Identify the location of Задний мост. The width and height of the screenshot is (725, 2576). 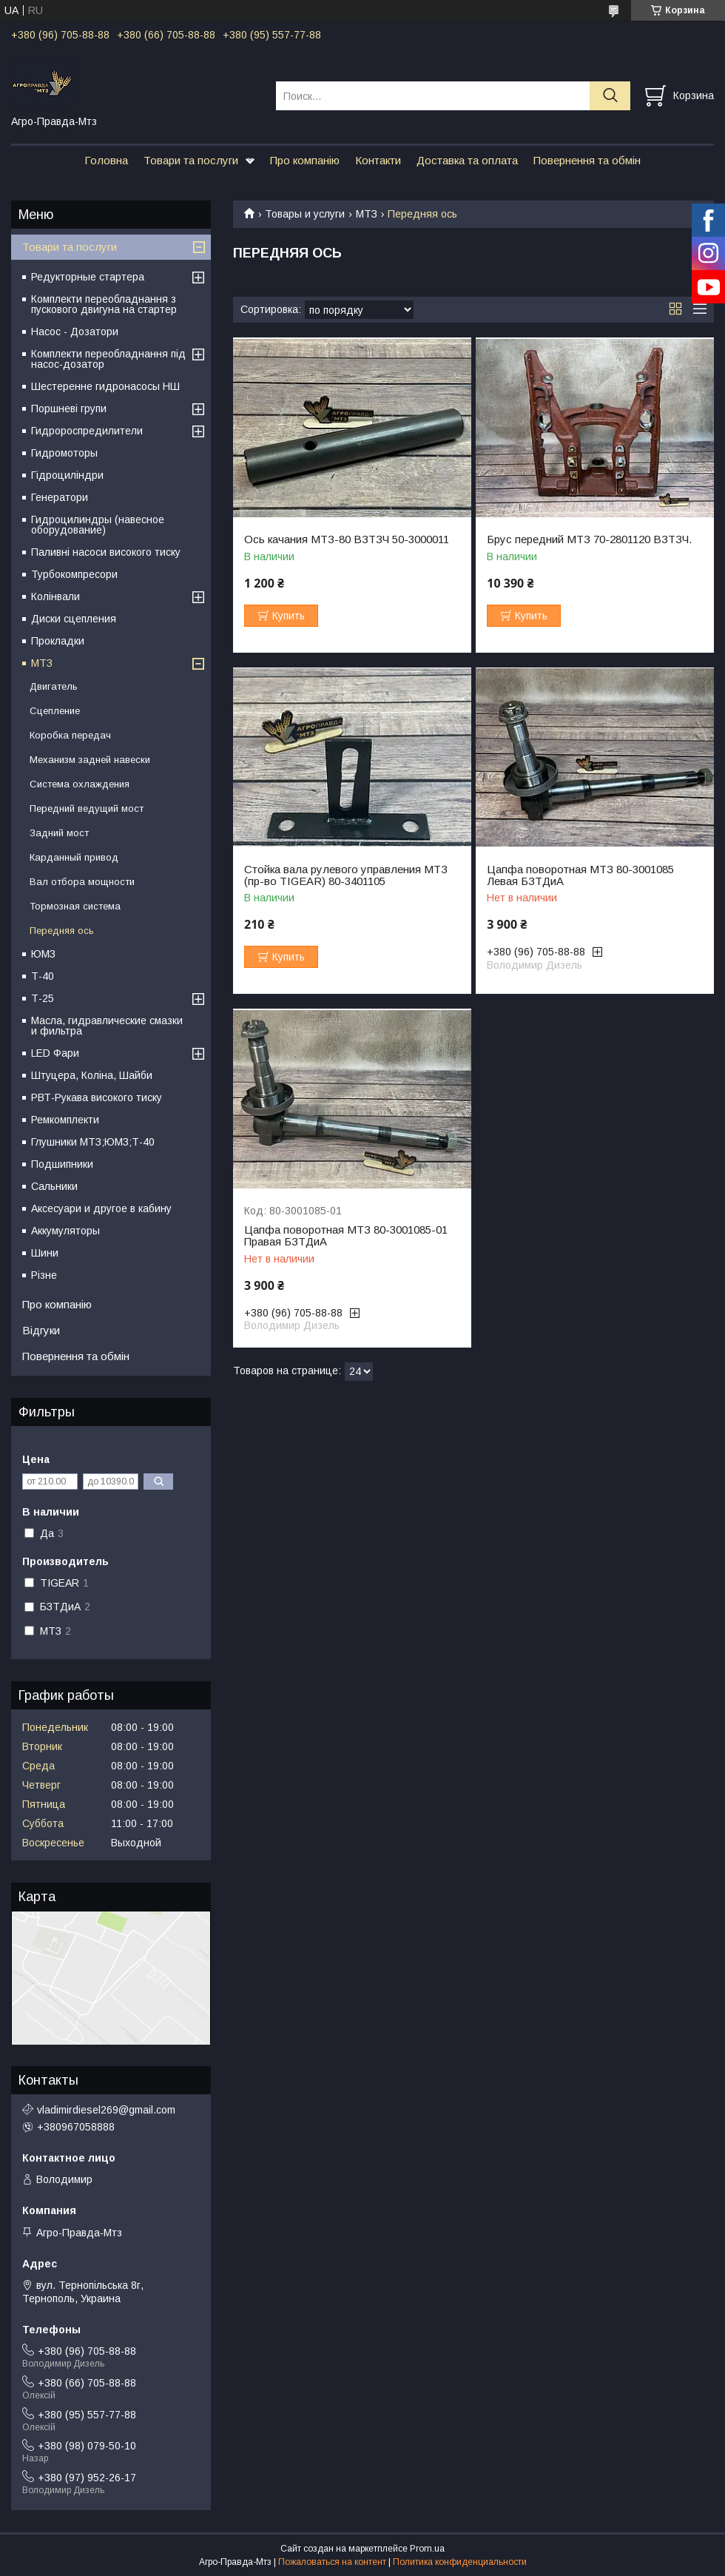
(59, 832).